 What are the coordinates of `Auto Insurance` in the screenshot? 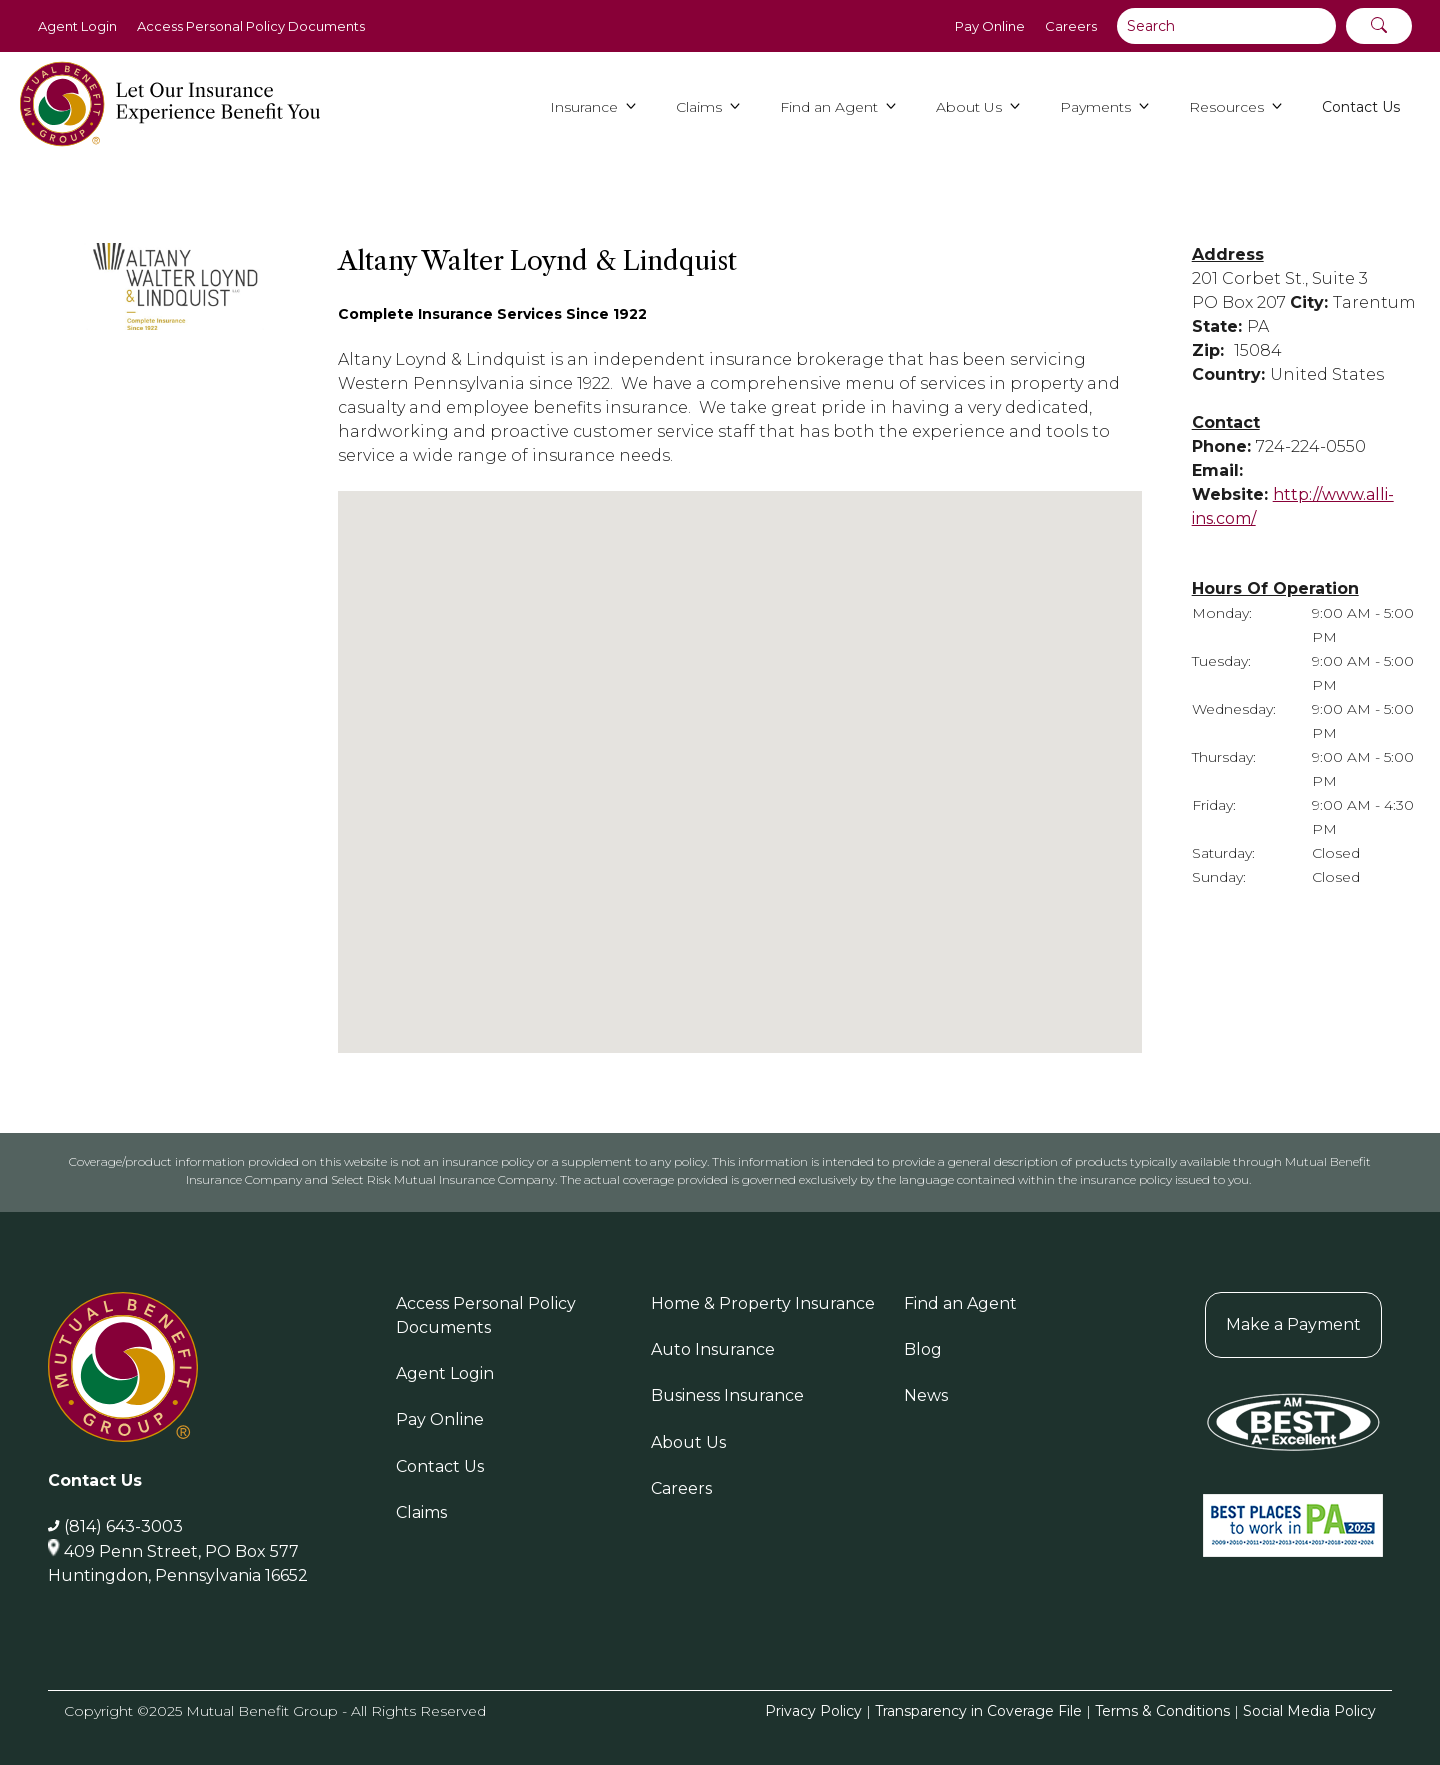 It's located at (713, 1349).